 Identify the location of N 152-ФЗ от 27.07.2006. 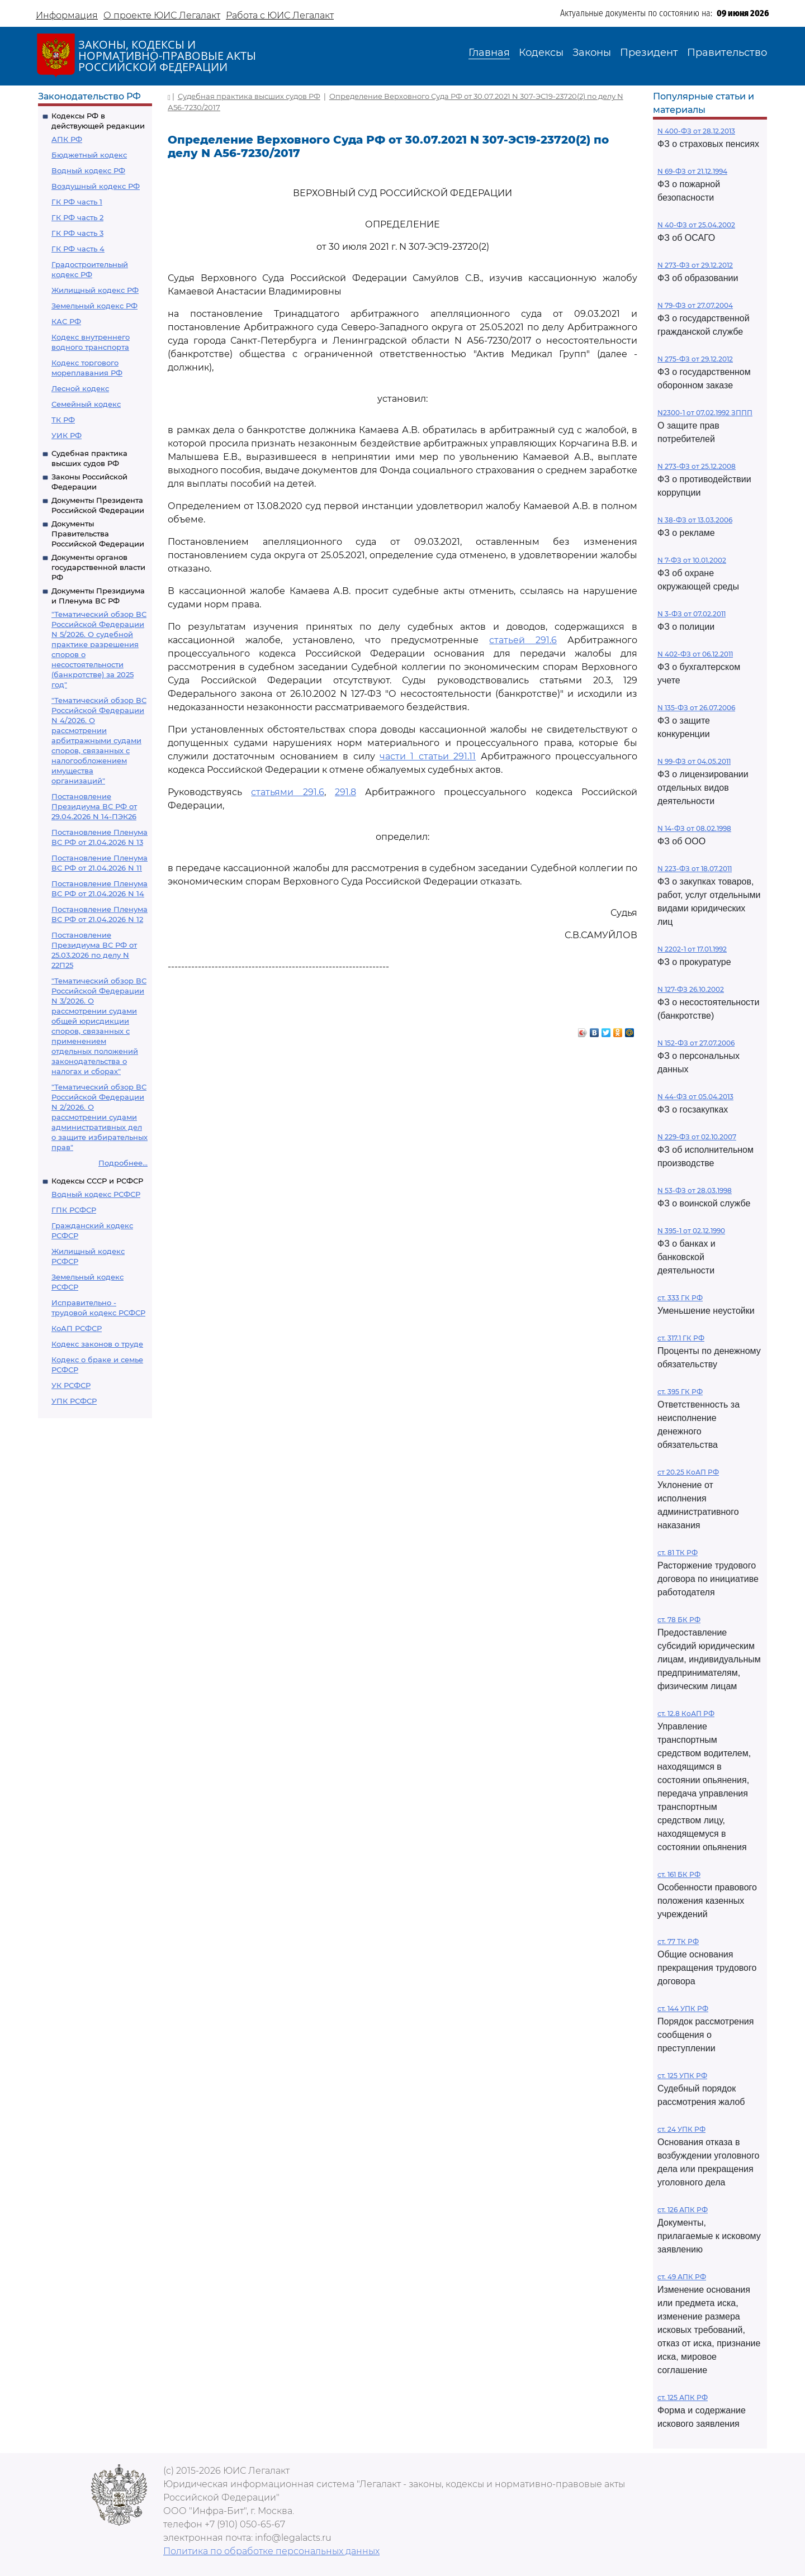
(696, 1043).